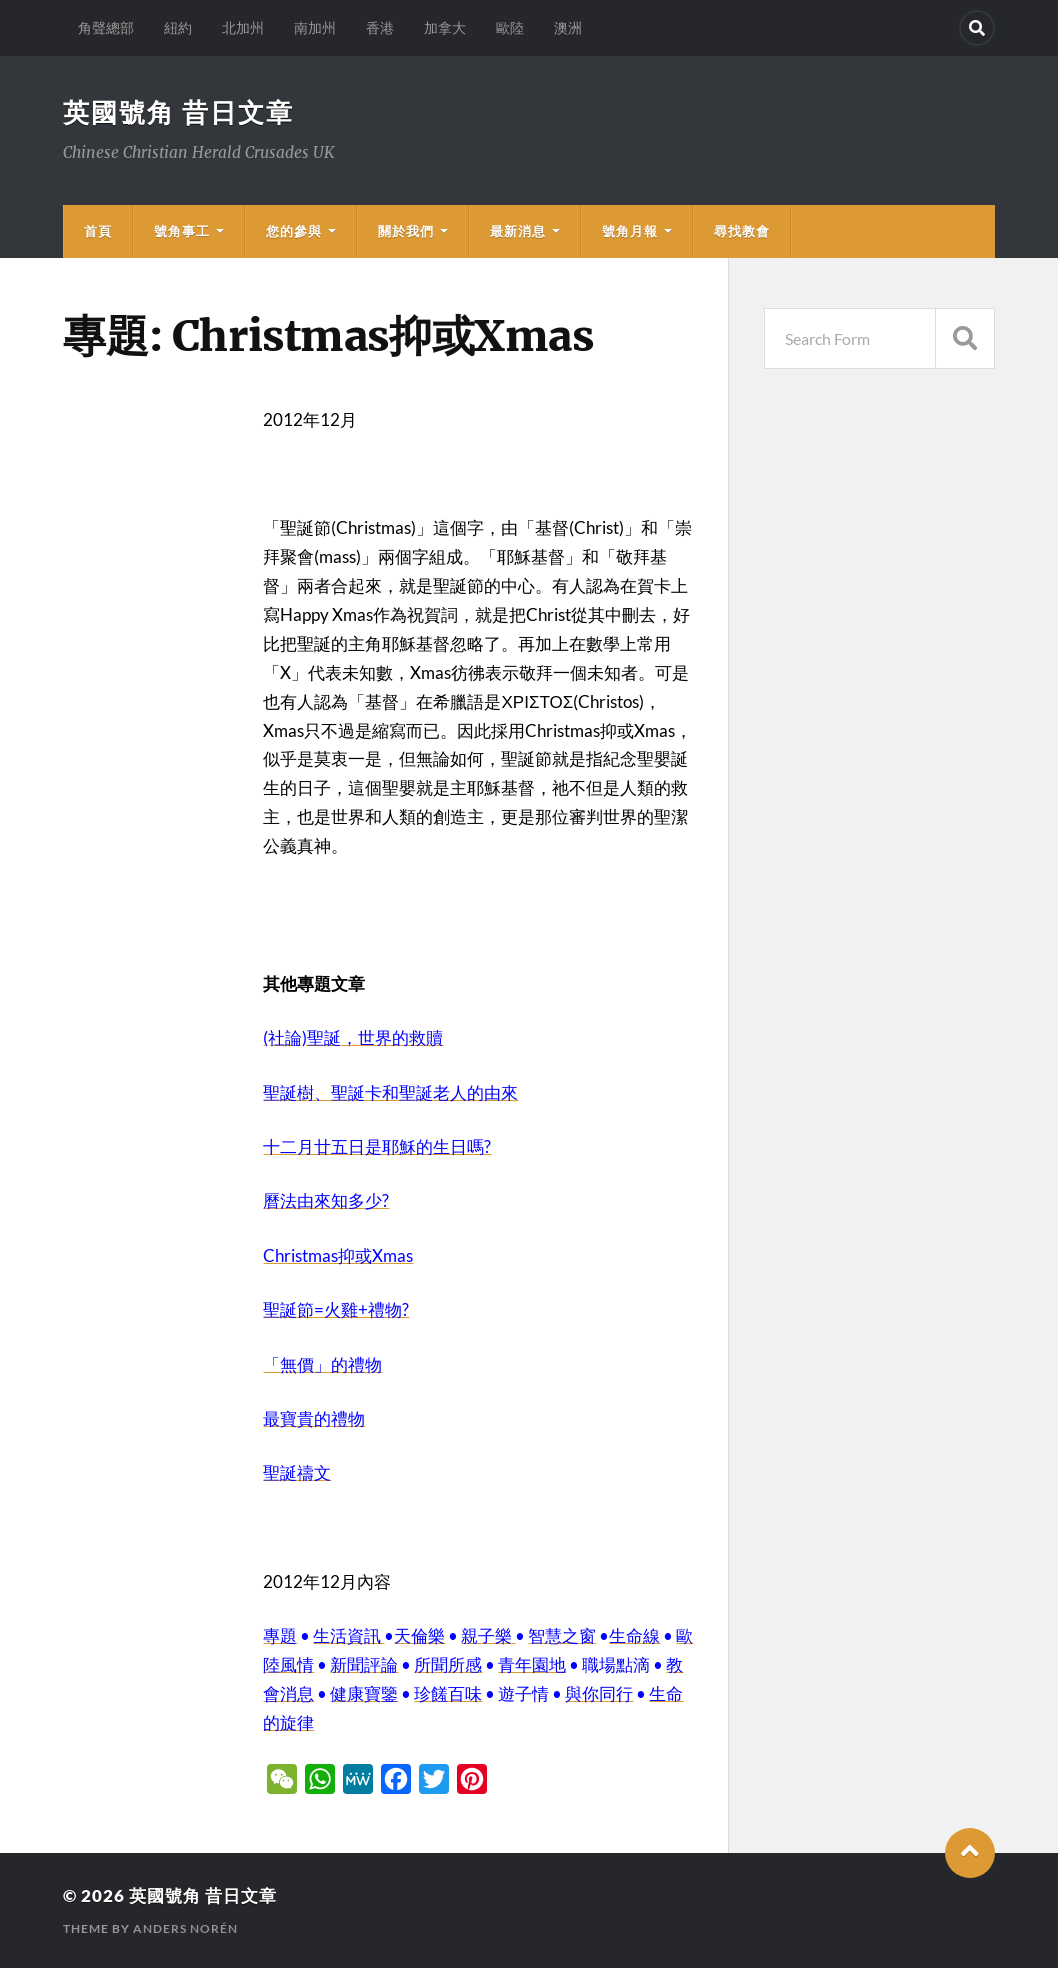 The width and height of the screenshot is (1058, 1968). I want to click on 角聲總部, so click(106, 27).